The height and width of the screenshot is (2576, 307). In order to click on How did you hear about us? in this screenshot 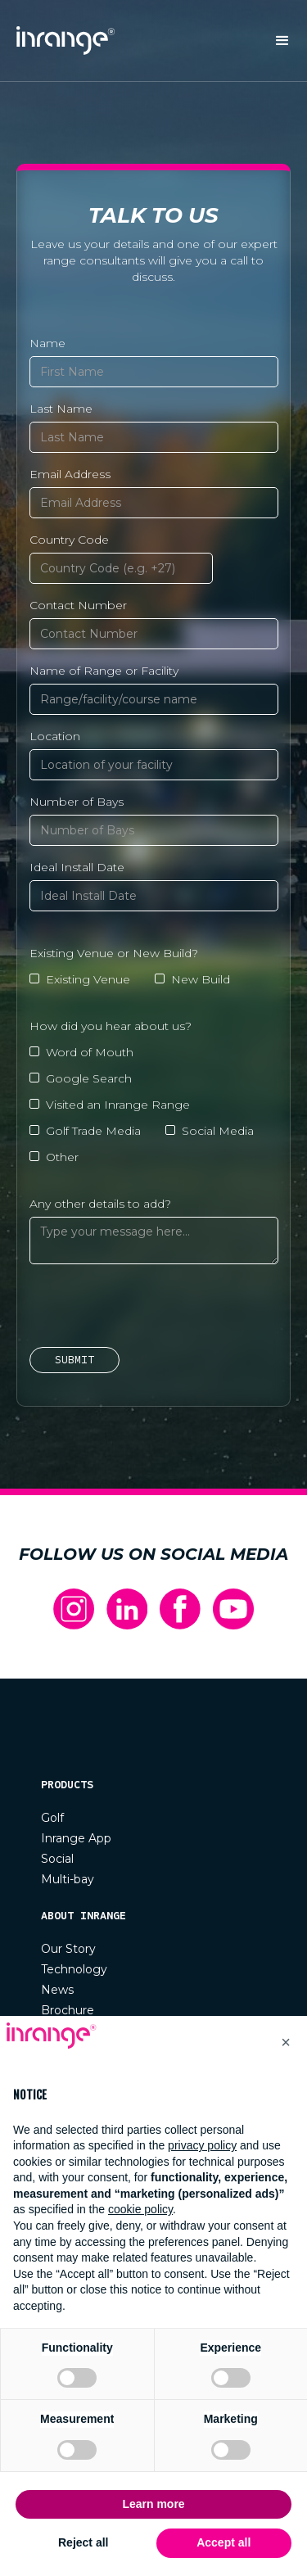, I will do `click(110, 1026)`.